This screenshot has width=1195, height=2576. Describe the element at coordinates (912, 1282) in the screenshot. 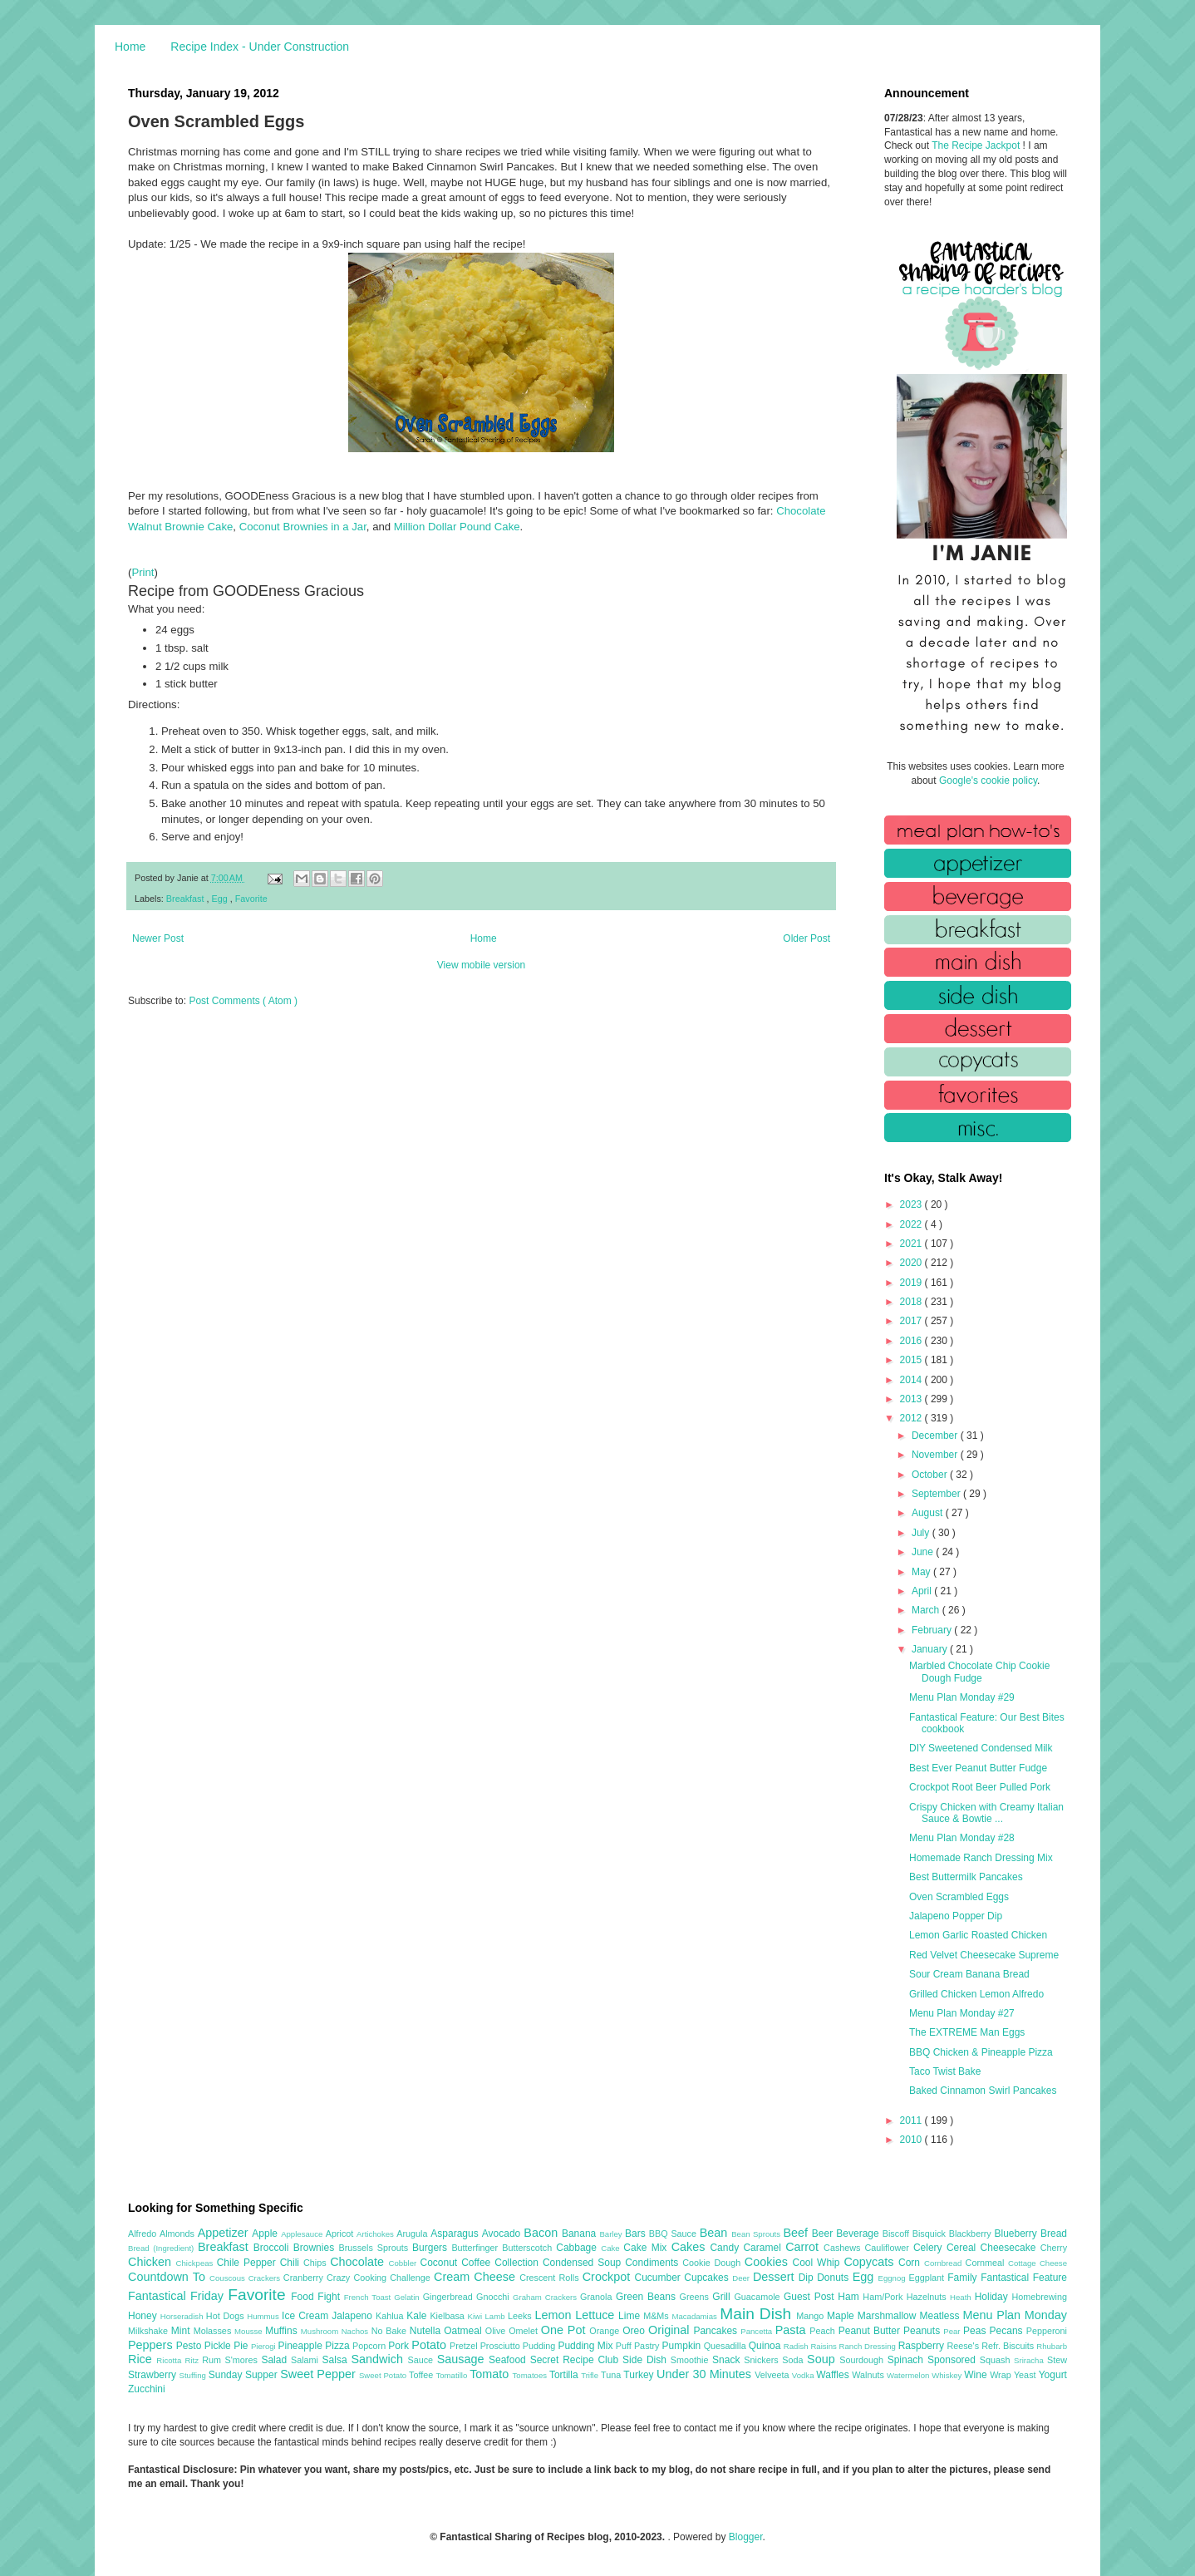

I see `2019` at that location.